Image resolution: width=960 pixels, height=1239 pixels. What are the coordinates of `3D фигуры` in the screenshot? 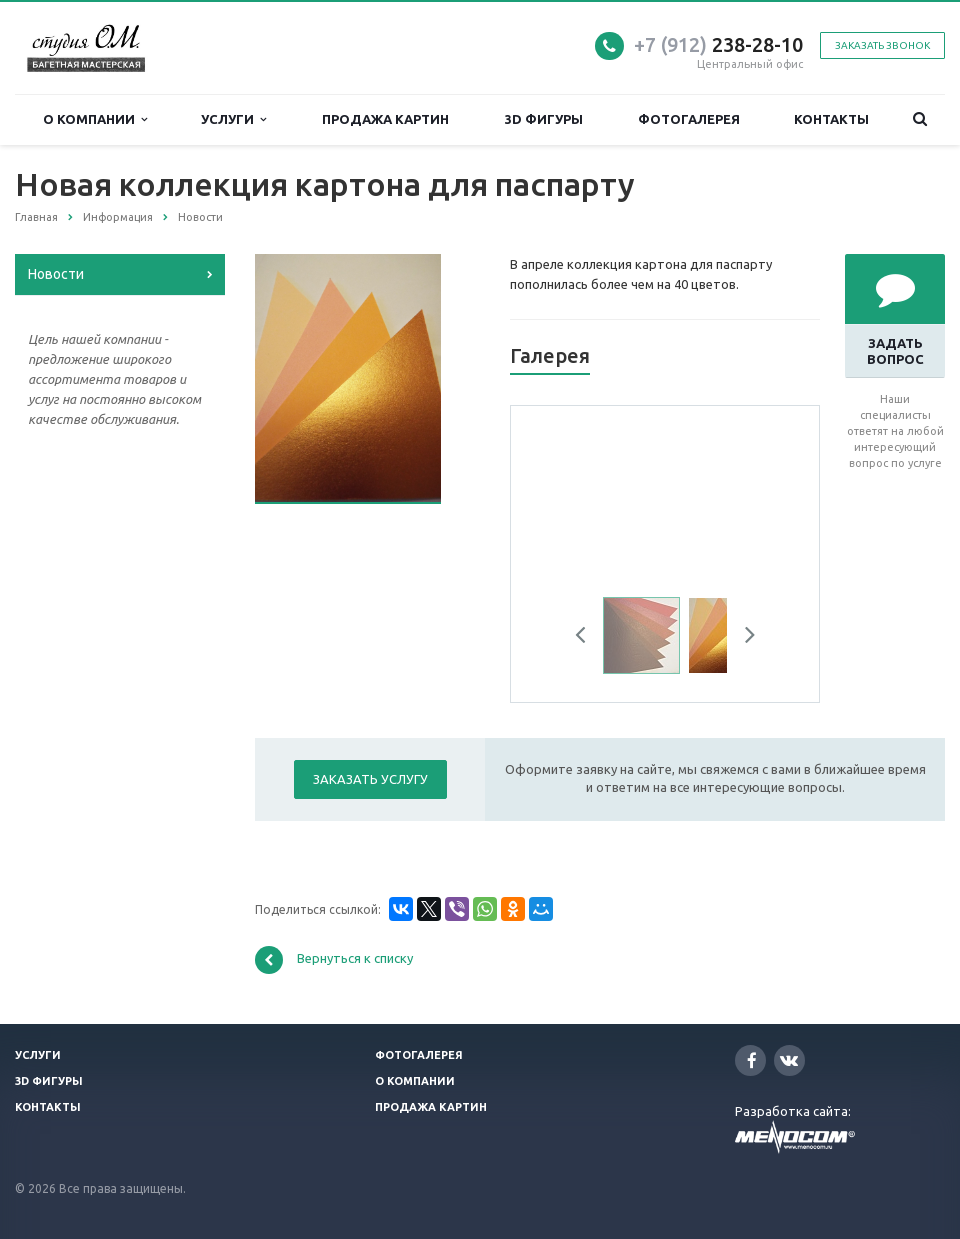 It's located at (544, 119).